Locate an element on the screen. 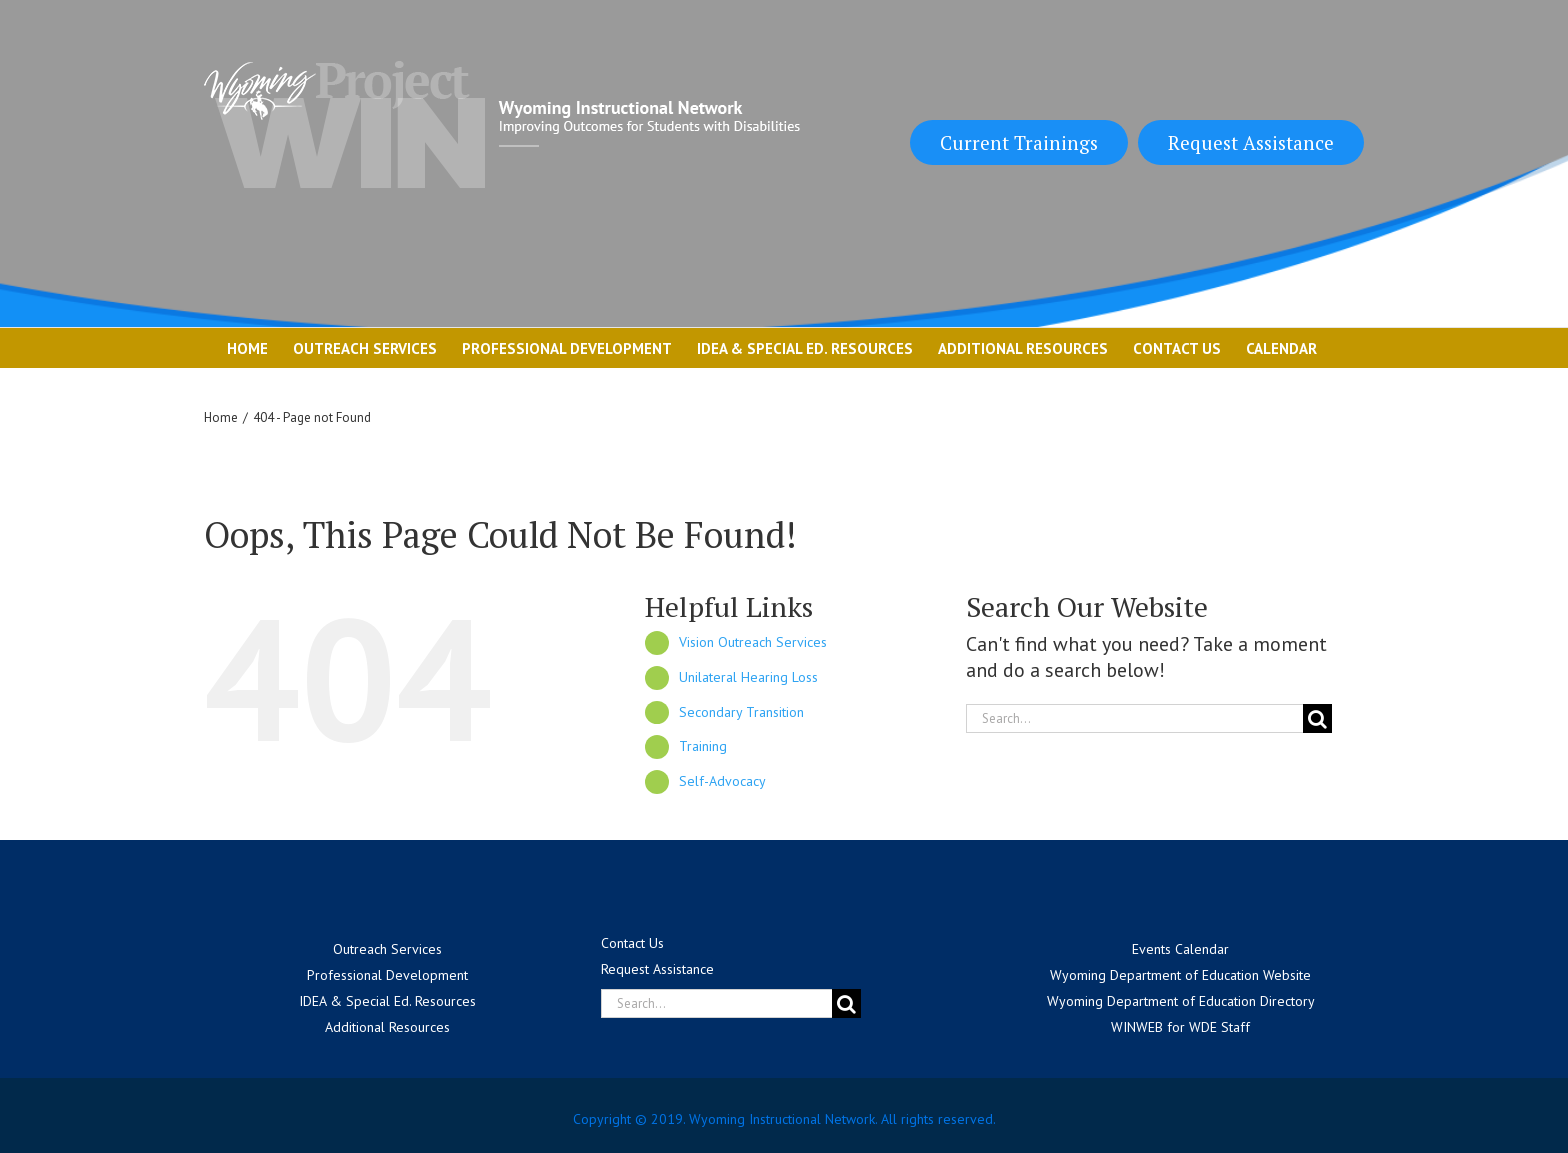 The height and width of the screenshot is (1153, 1568). Outreach Services is located at coordinates (387, 949).